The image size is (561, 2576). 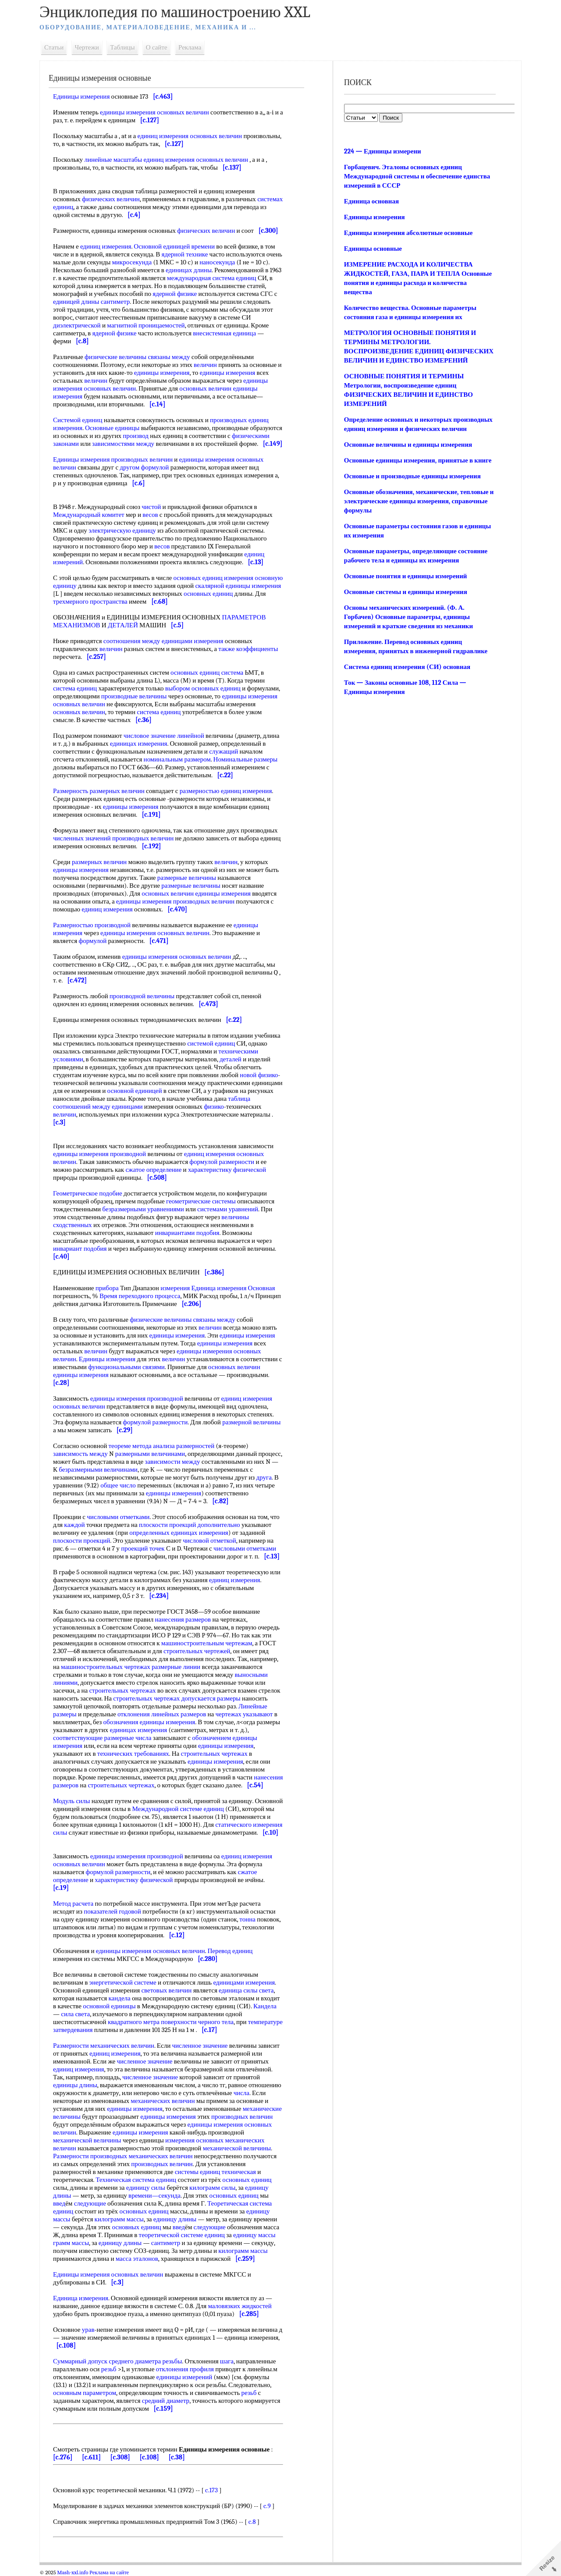 I want to click on физических величин, so click(x=111, y=199).